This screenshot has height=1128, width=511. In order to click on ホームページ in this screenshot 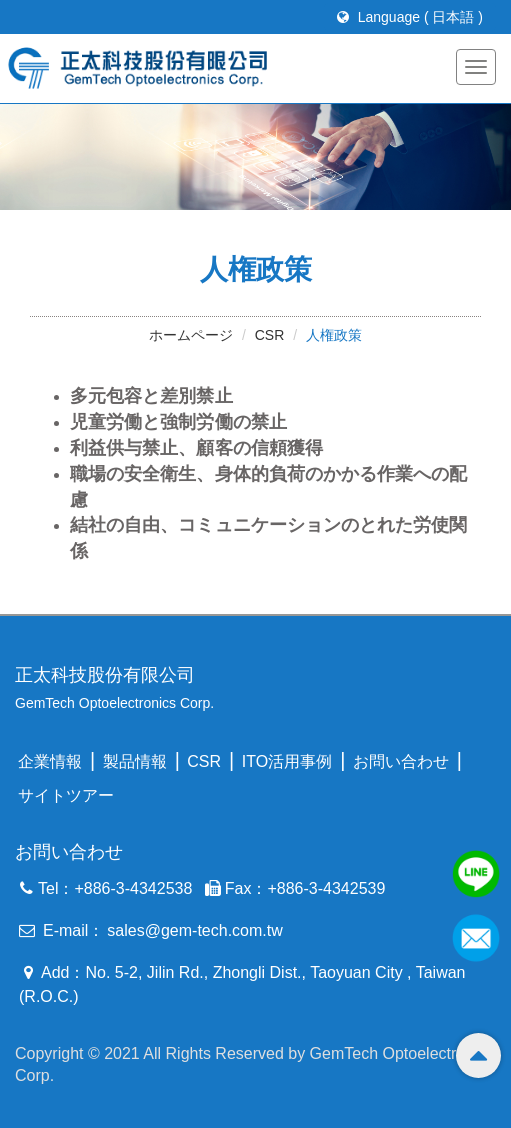, I will do `click(191, 335)`.